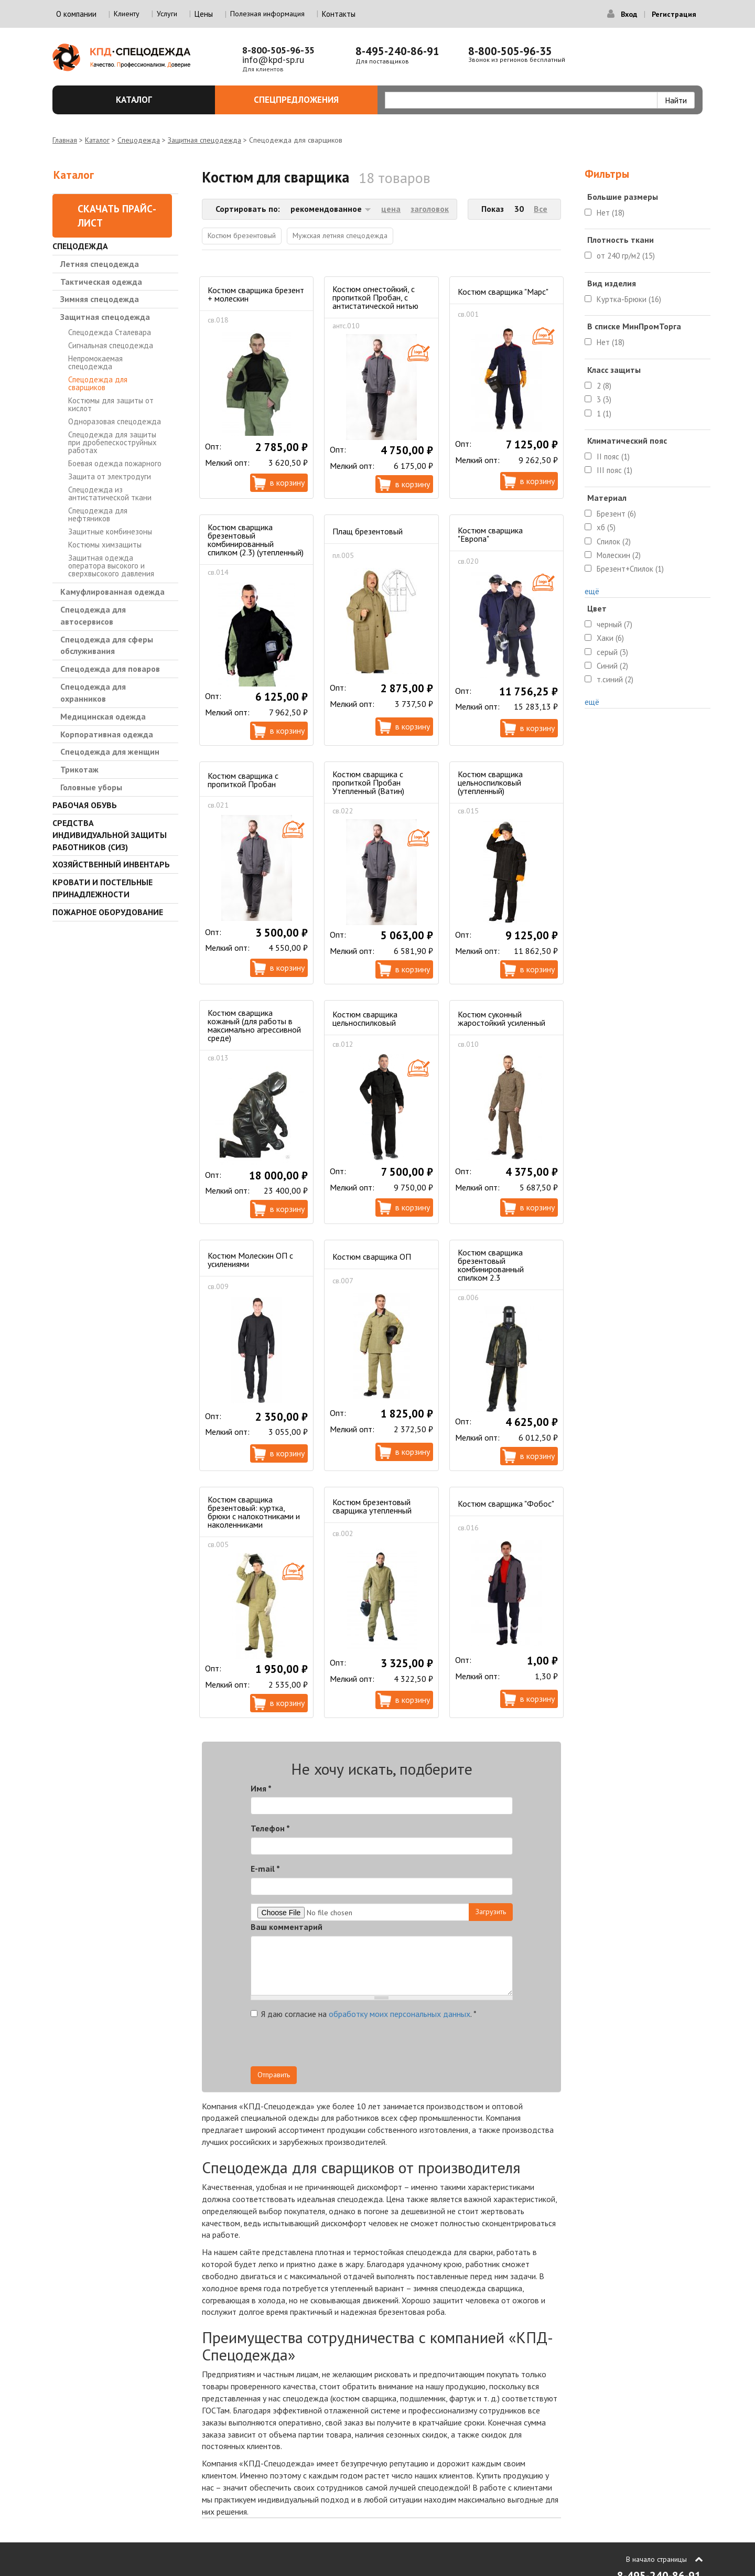 This screenshot has width=755, height=2576. Describe the element at coordinates (126, 13) in the screenshot. I see `Клиенту` at that location.